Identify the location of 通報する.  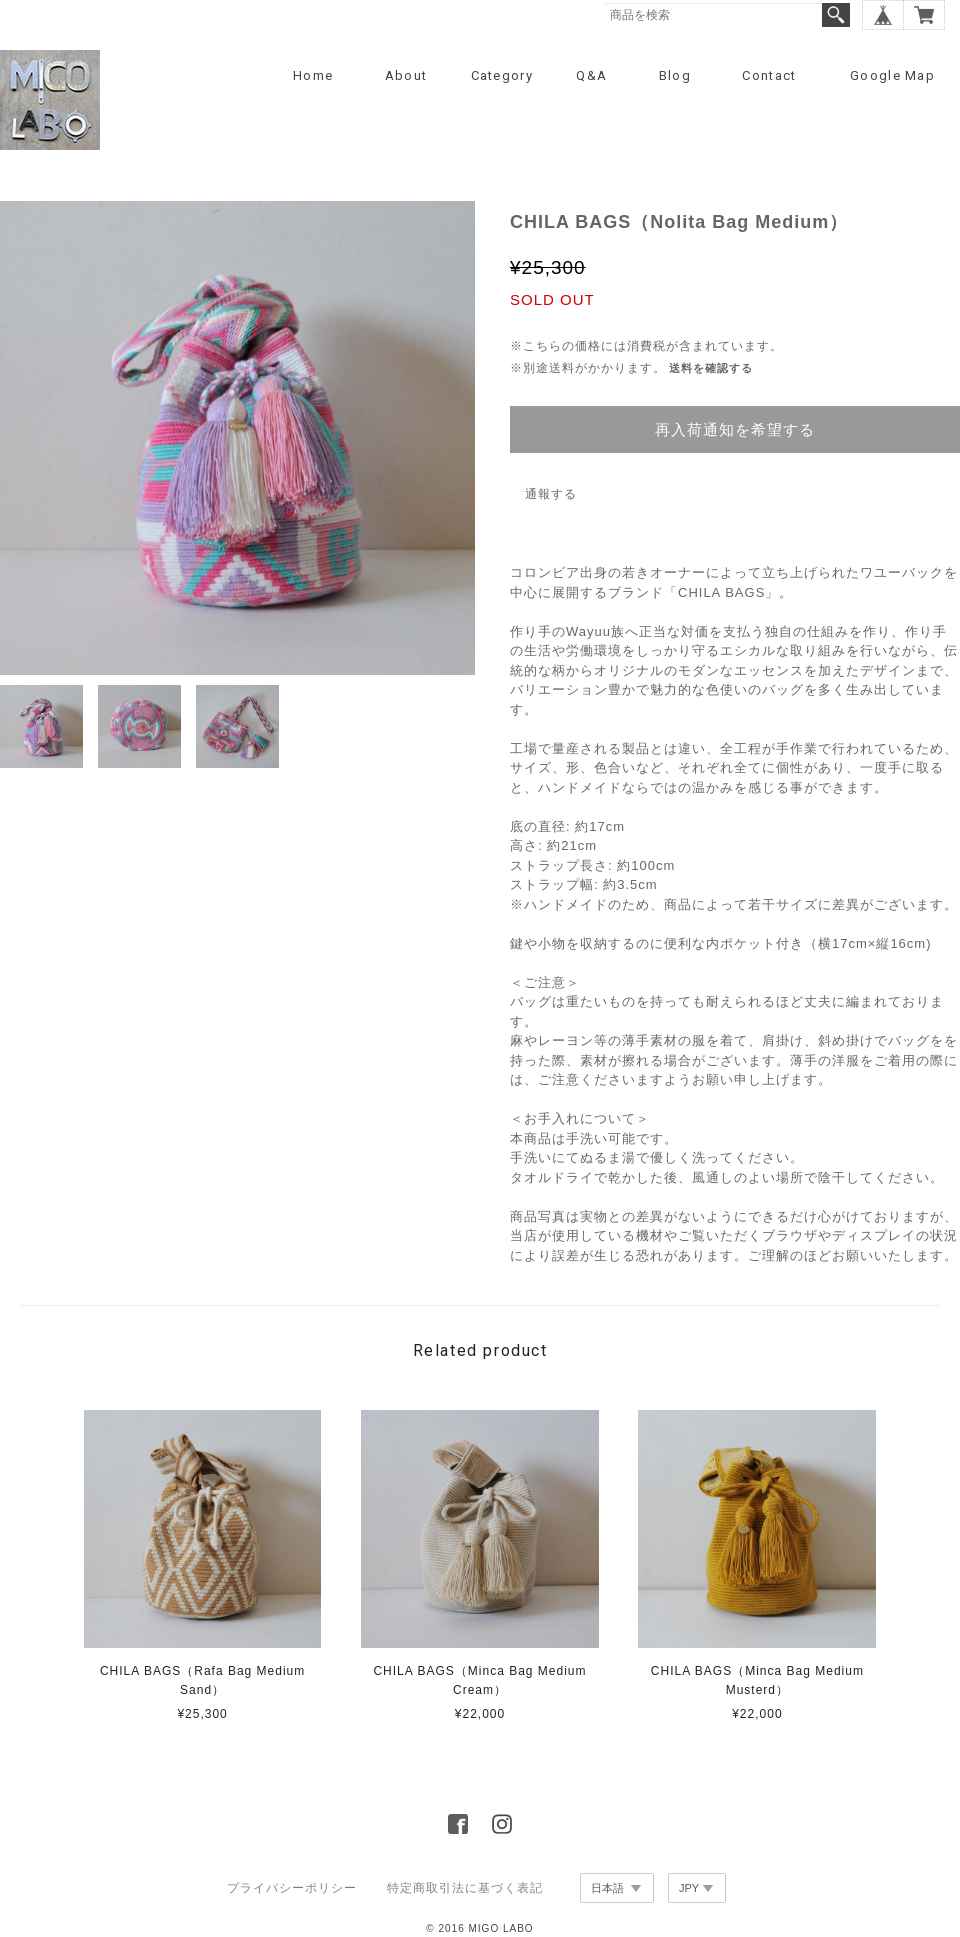
(551, 494).